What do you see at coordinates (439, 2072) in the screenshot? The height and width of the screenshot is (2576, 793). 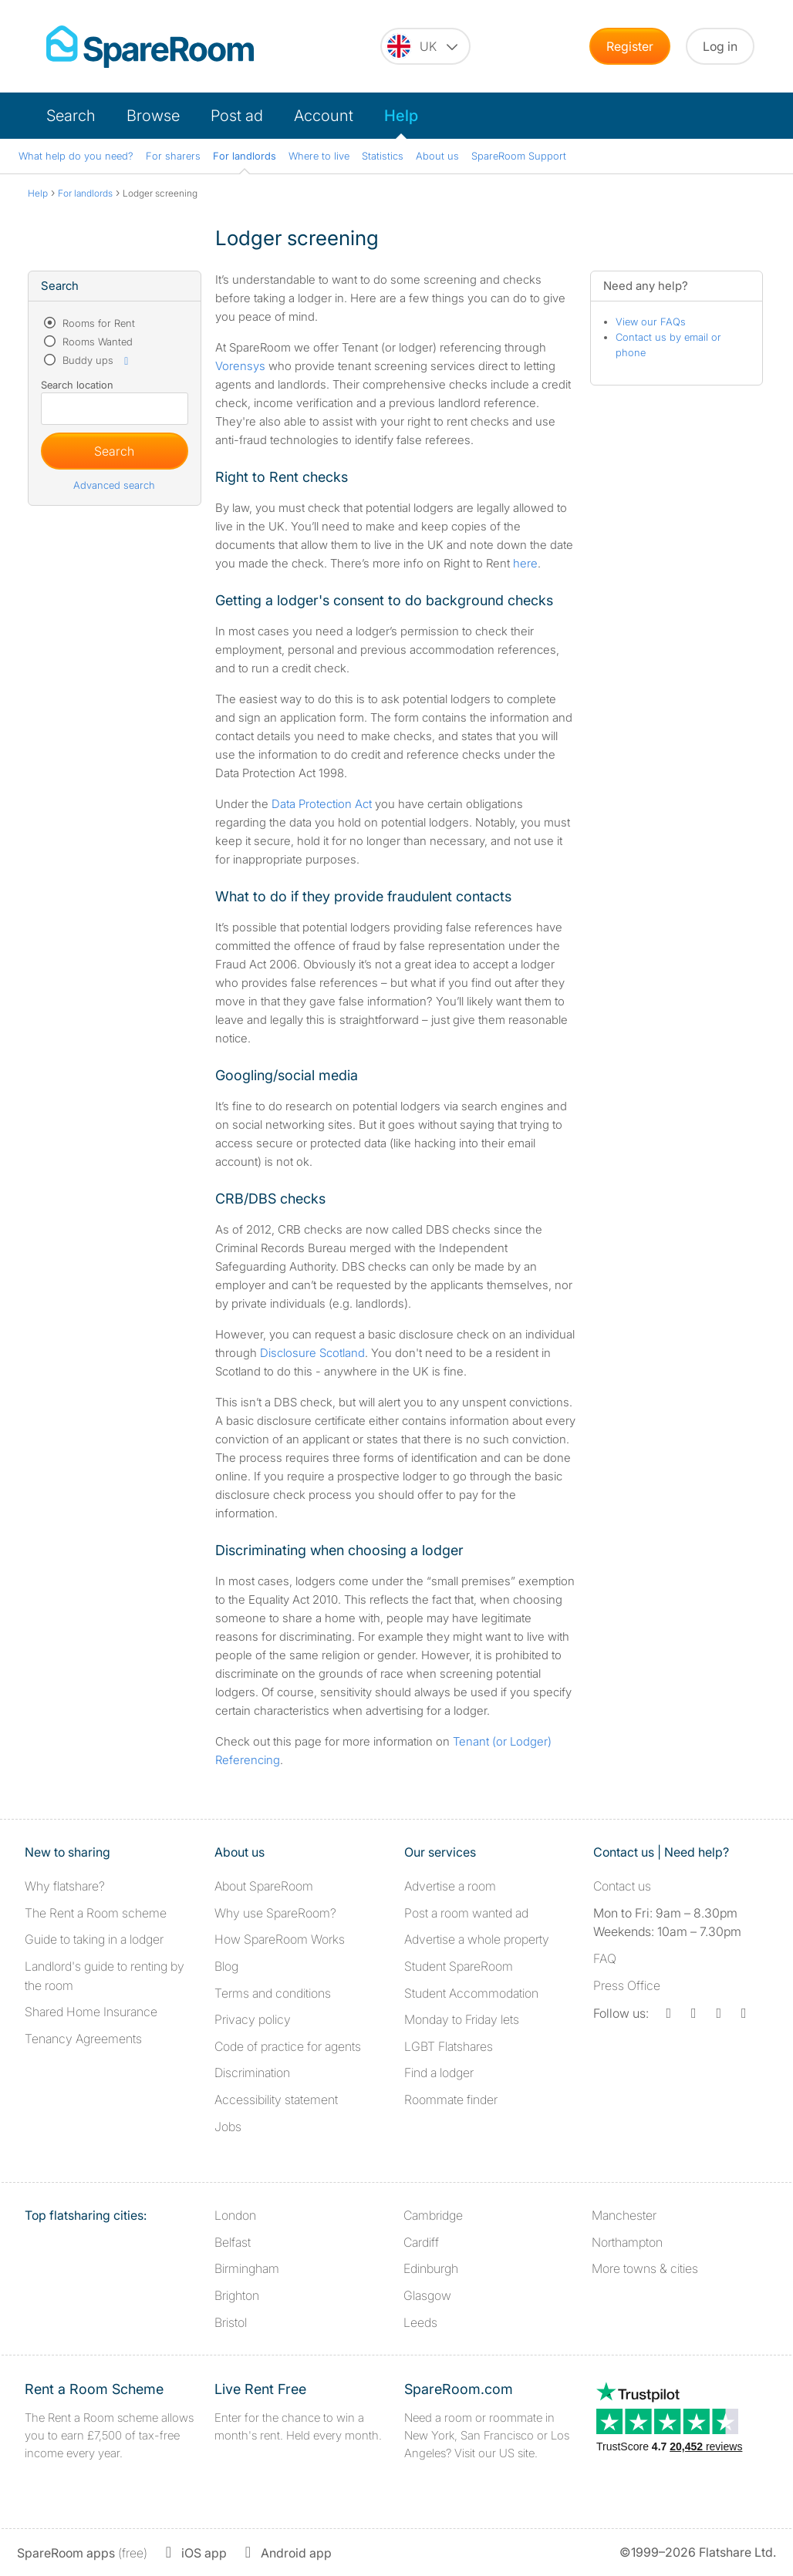 I see `Find a lodger` at bounding box center [439, 2072].